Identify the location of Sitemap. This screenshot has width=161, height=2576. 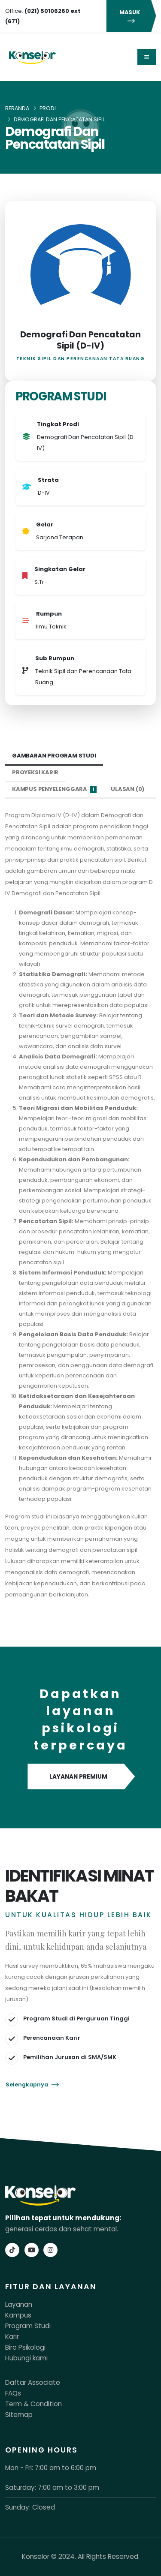
(19, 2414).